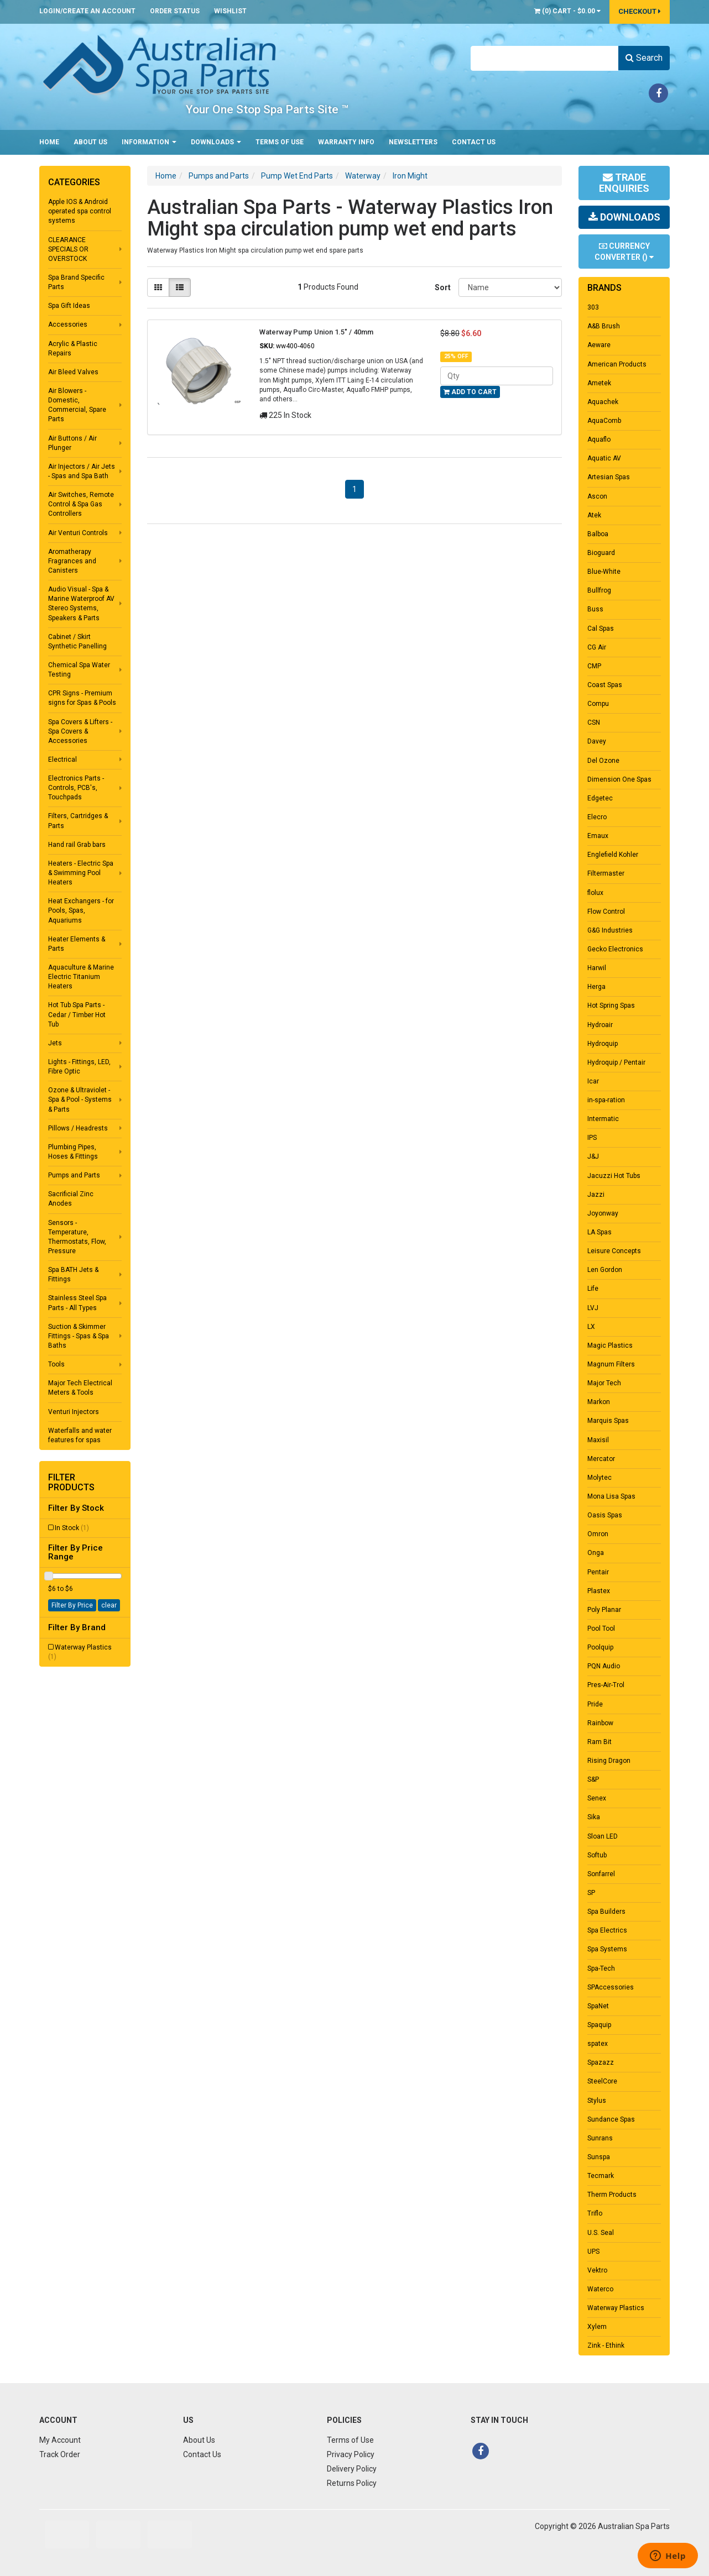  I want to click on Xylem, so click(597, 2327).